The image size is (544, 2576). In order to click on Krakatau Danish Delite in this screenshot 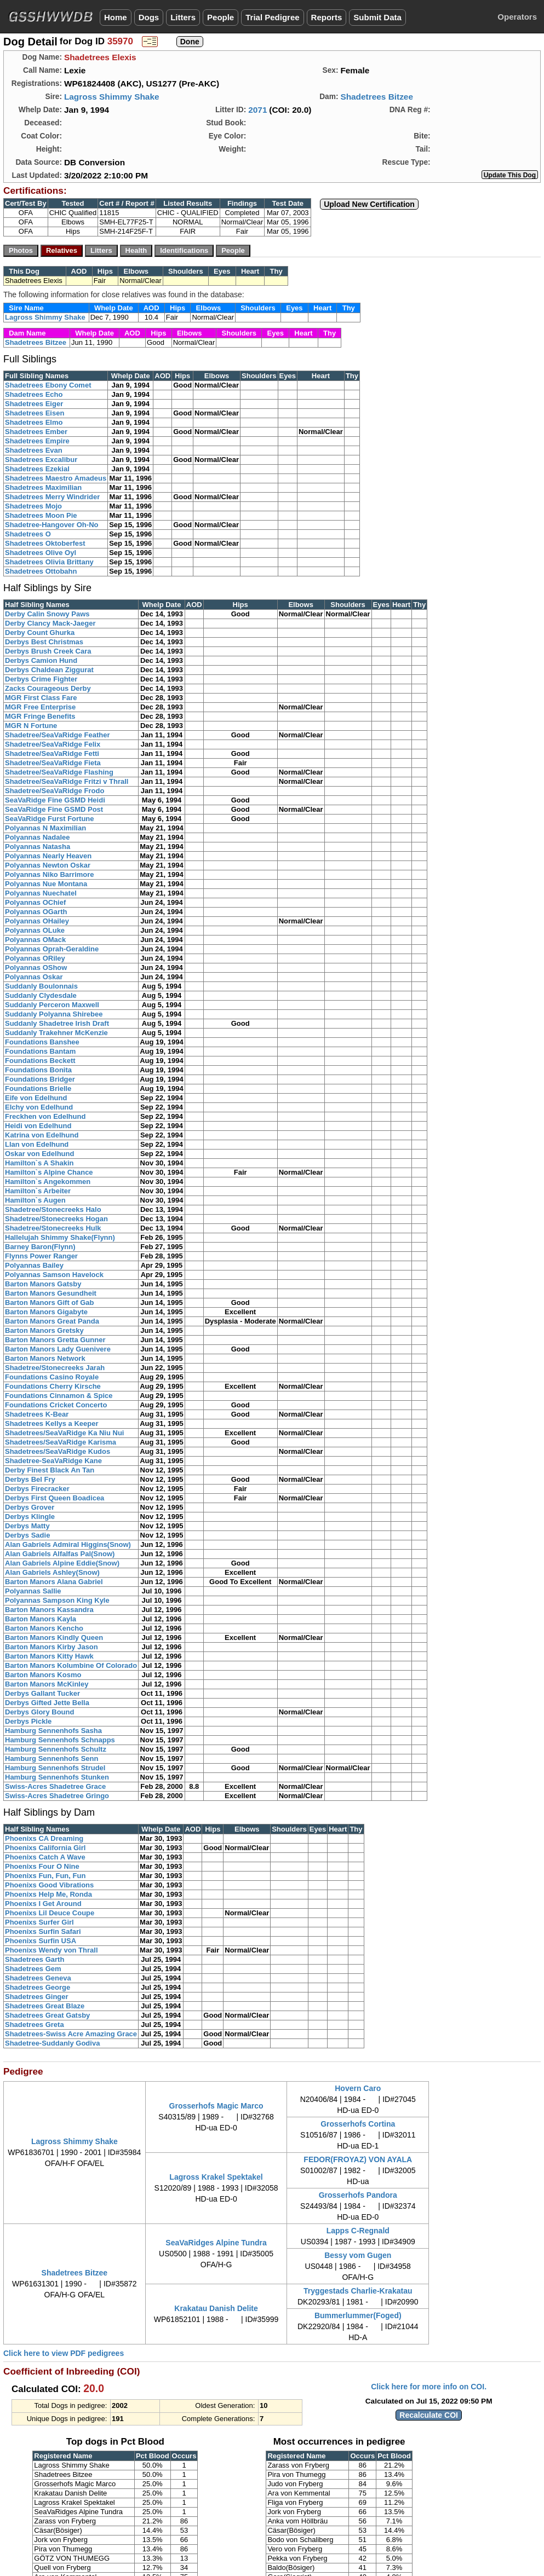, I will do `click(216, 2308)`.